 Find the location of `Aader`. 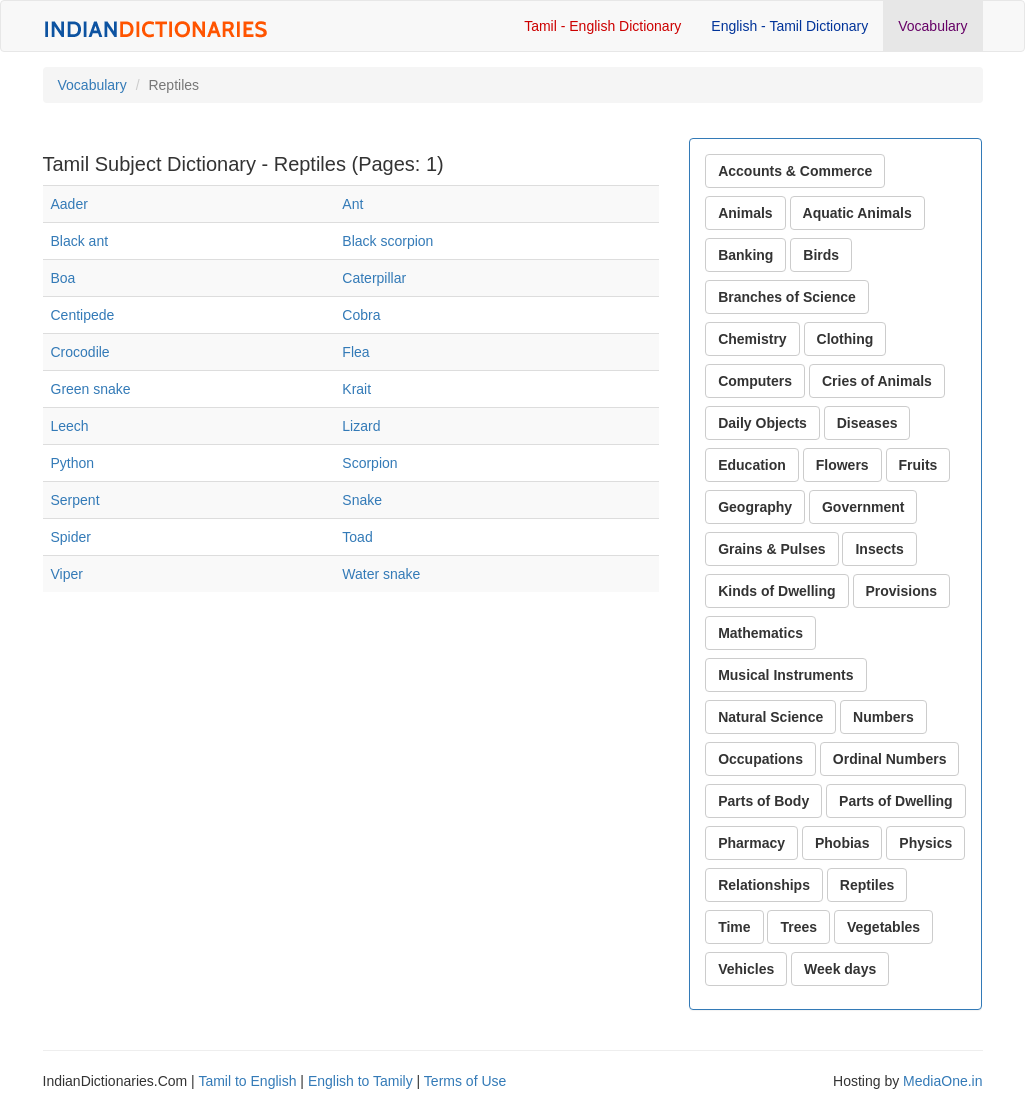

Aader is located at coordinates (69, 204).